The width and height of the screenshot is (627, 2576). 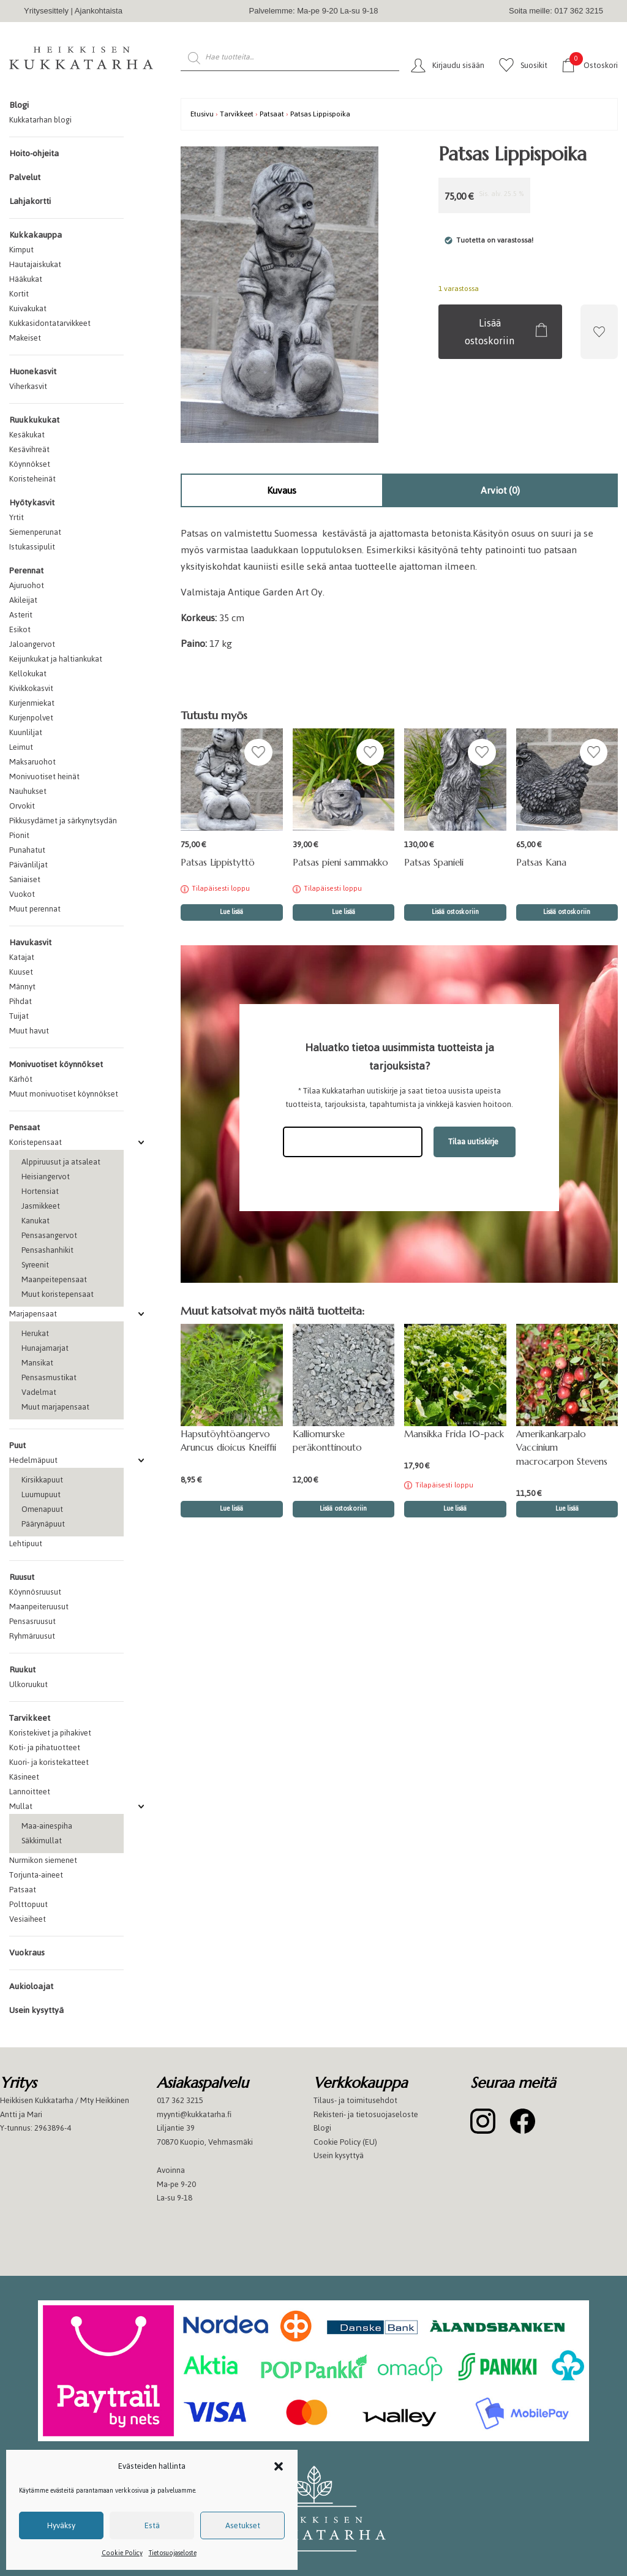 What do you see at coordinates (29, 1718) in the screenshot?
I see `Tarvikkeet` at bounding box center [29, 1718].